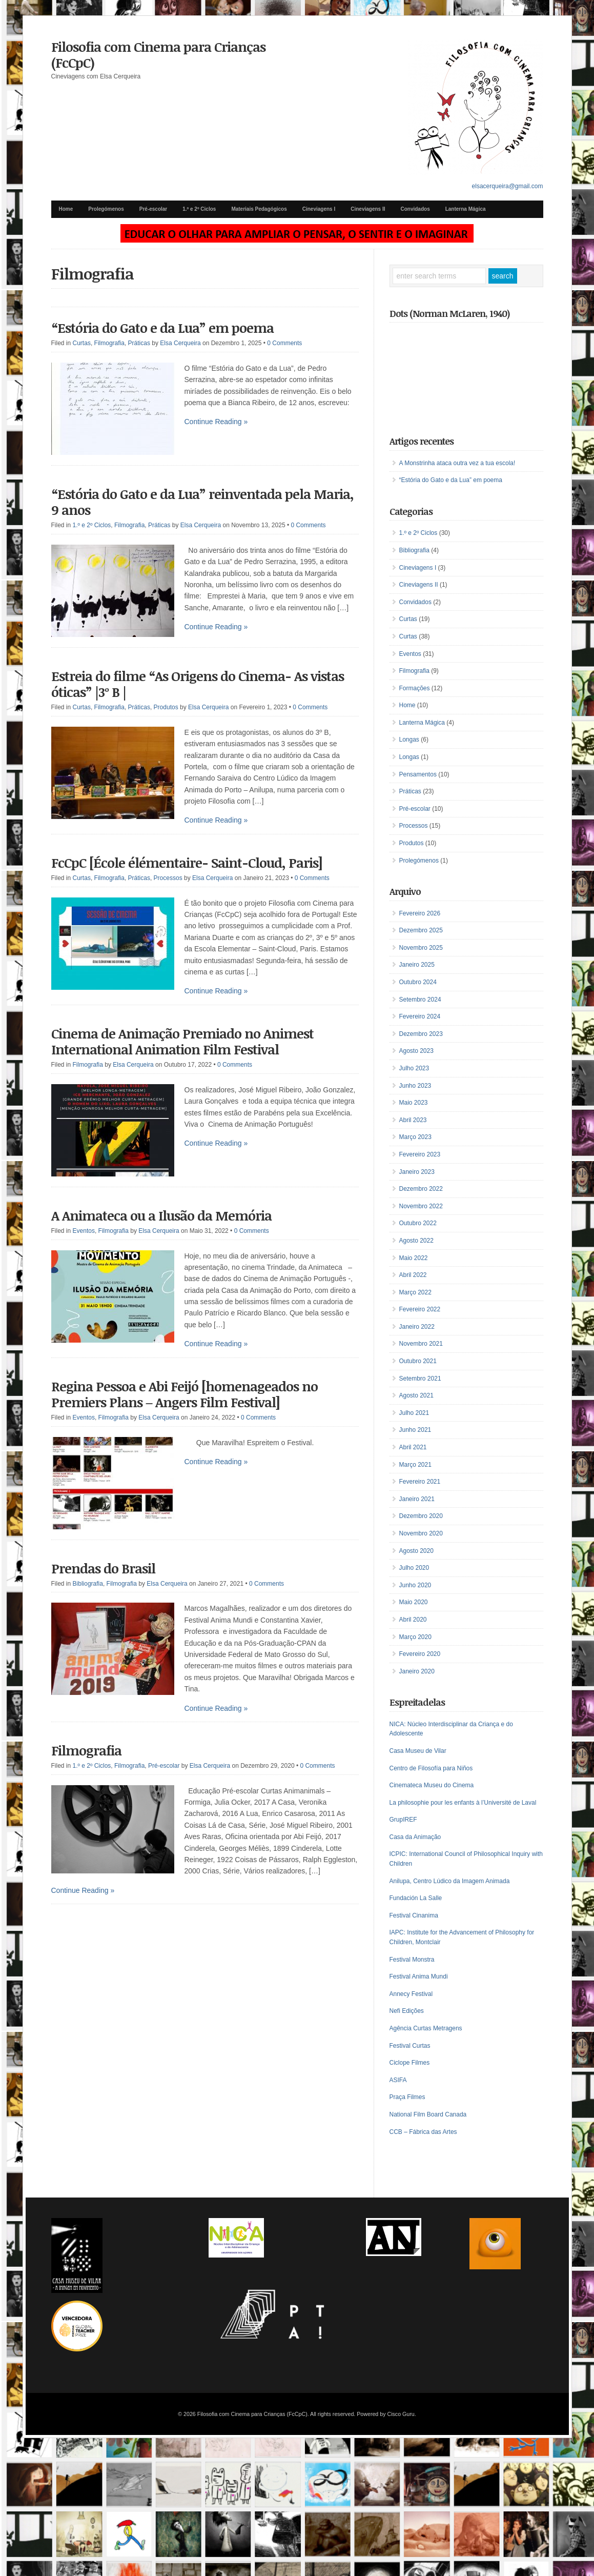 This screenshot has width=594, height=2576. What do you see at coordinates (161, 1215) in the screenshot?
I see `A Animateca ou a Ilusão da Memória` at bounding box center [161, 1215].